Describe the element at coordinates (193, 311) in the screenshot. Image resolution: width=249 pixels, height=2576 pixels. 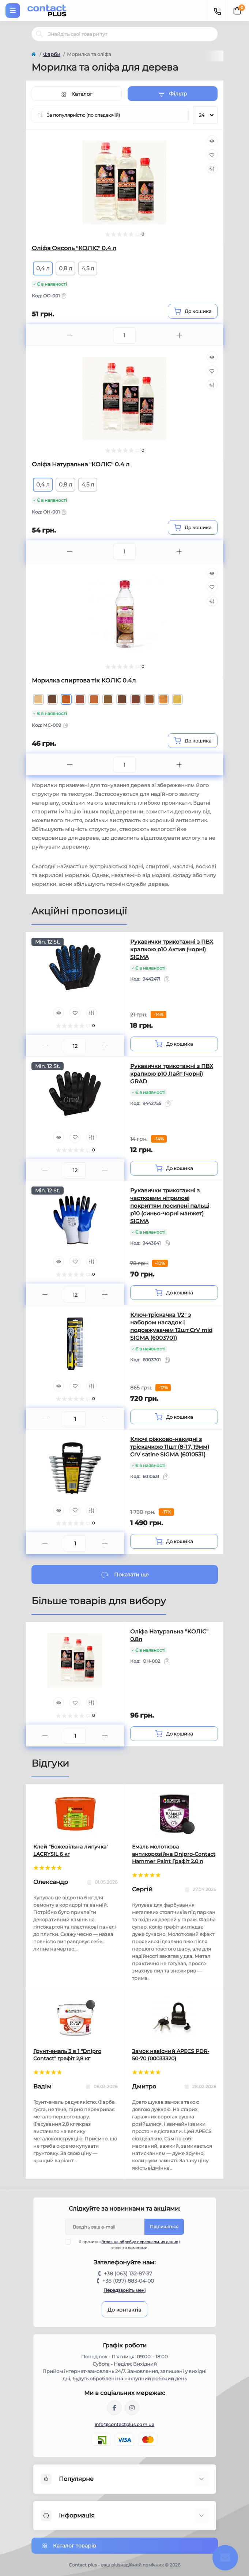
I see `[To cart]` at that location.